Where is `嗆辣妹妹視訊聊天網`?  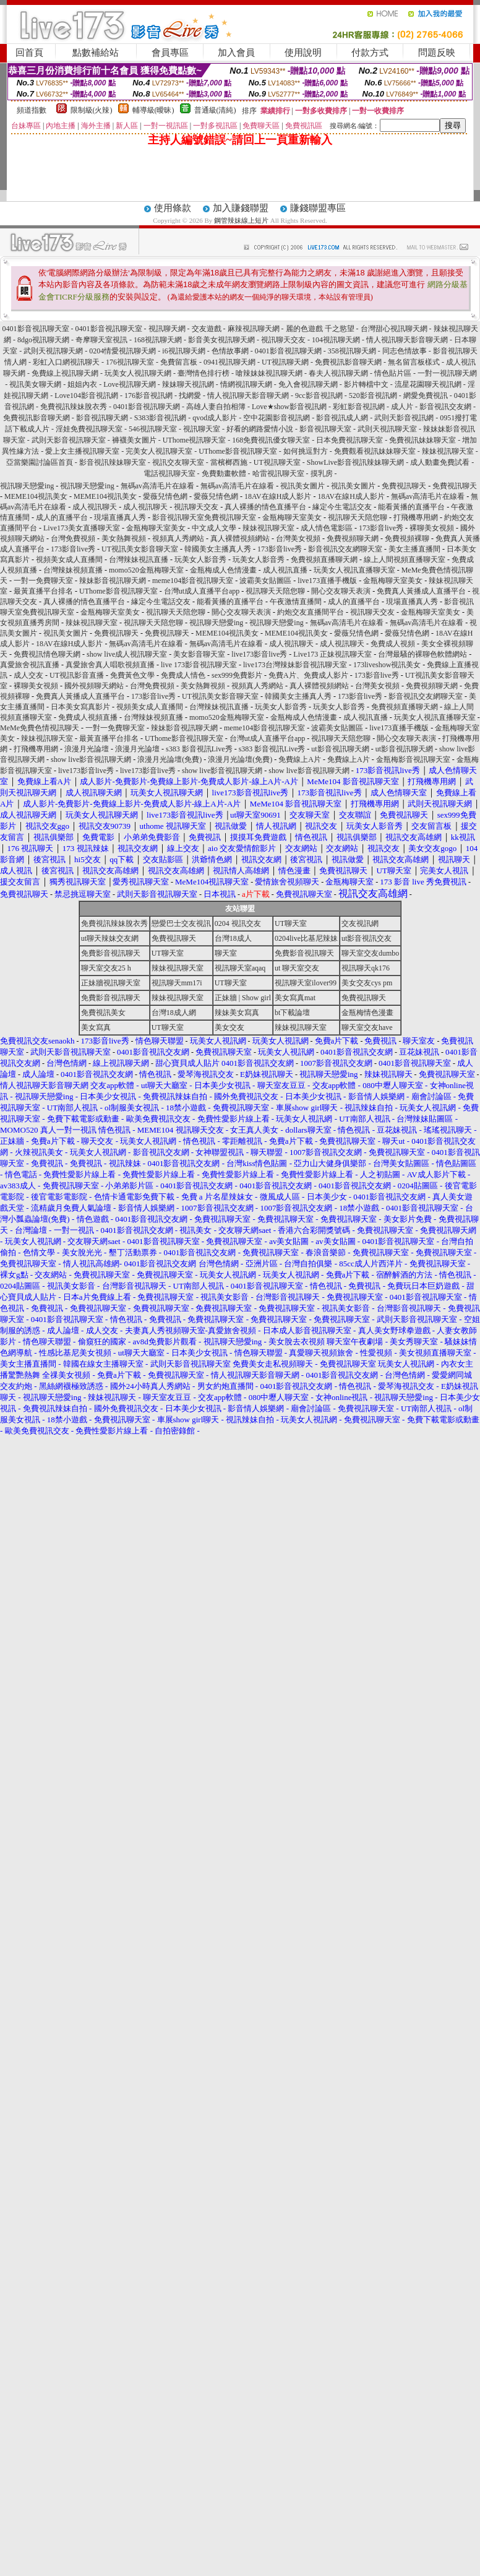 嗆辣妹妹視訊聊天網 is located at coordinates (269, 373).